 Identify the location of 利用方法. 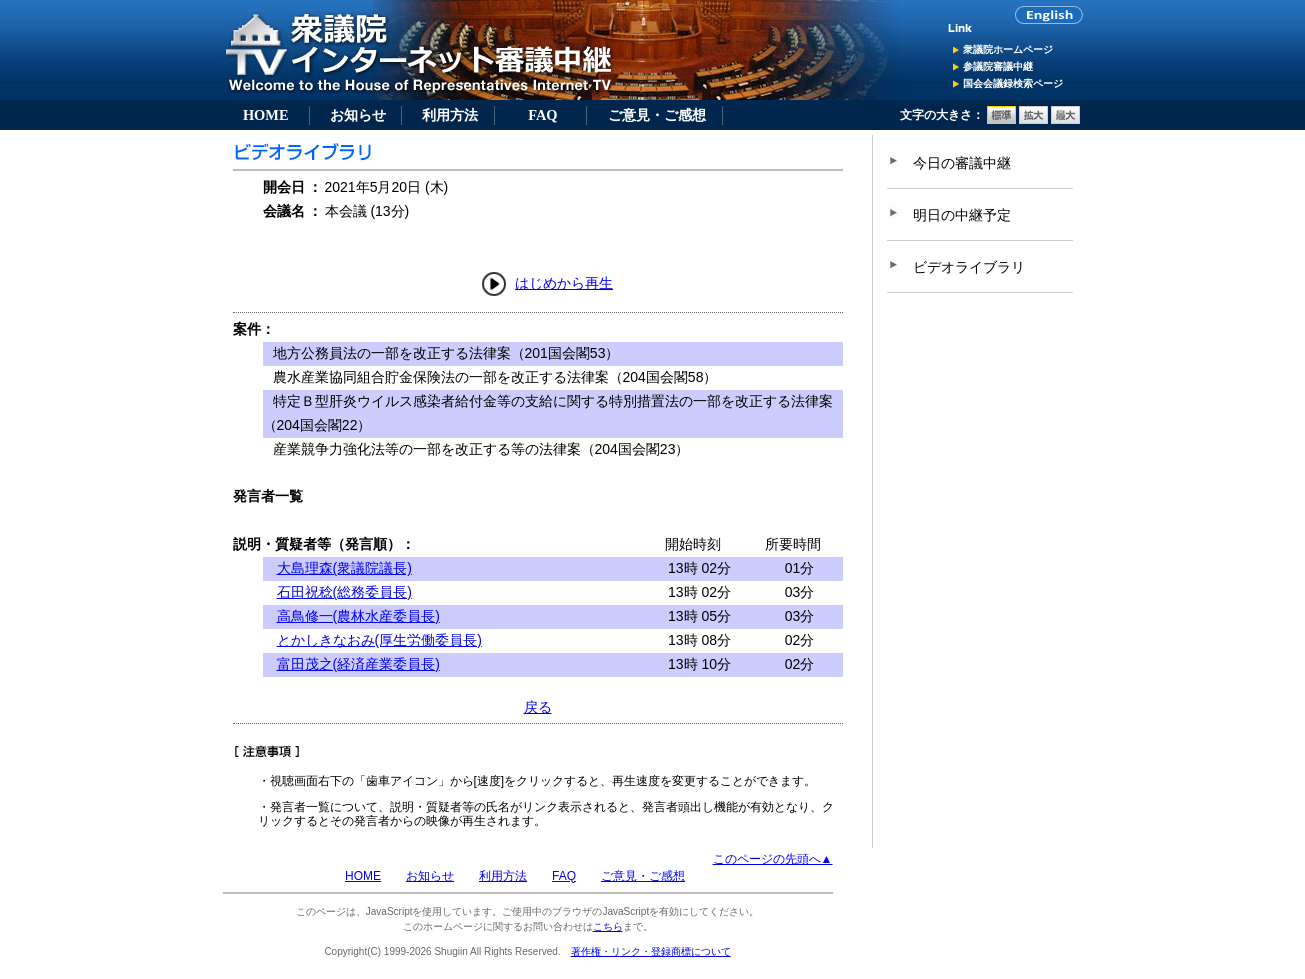
(450, 115).